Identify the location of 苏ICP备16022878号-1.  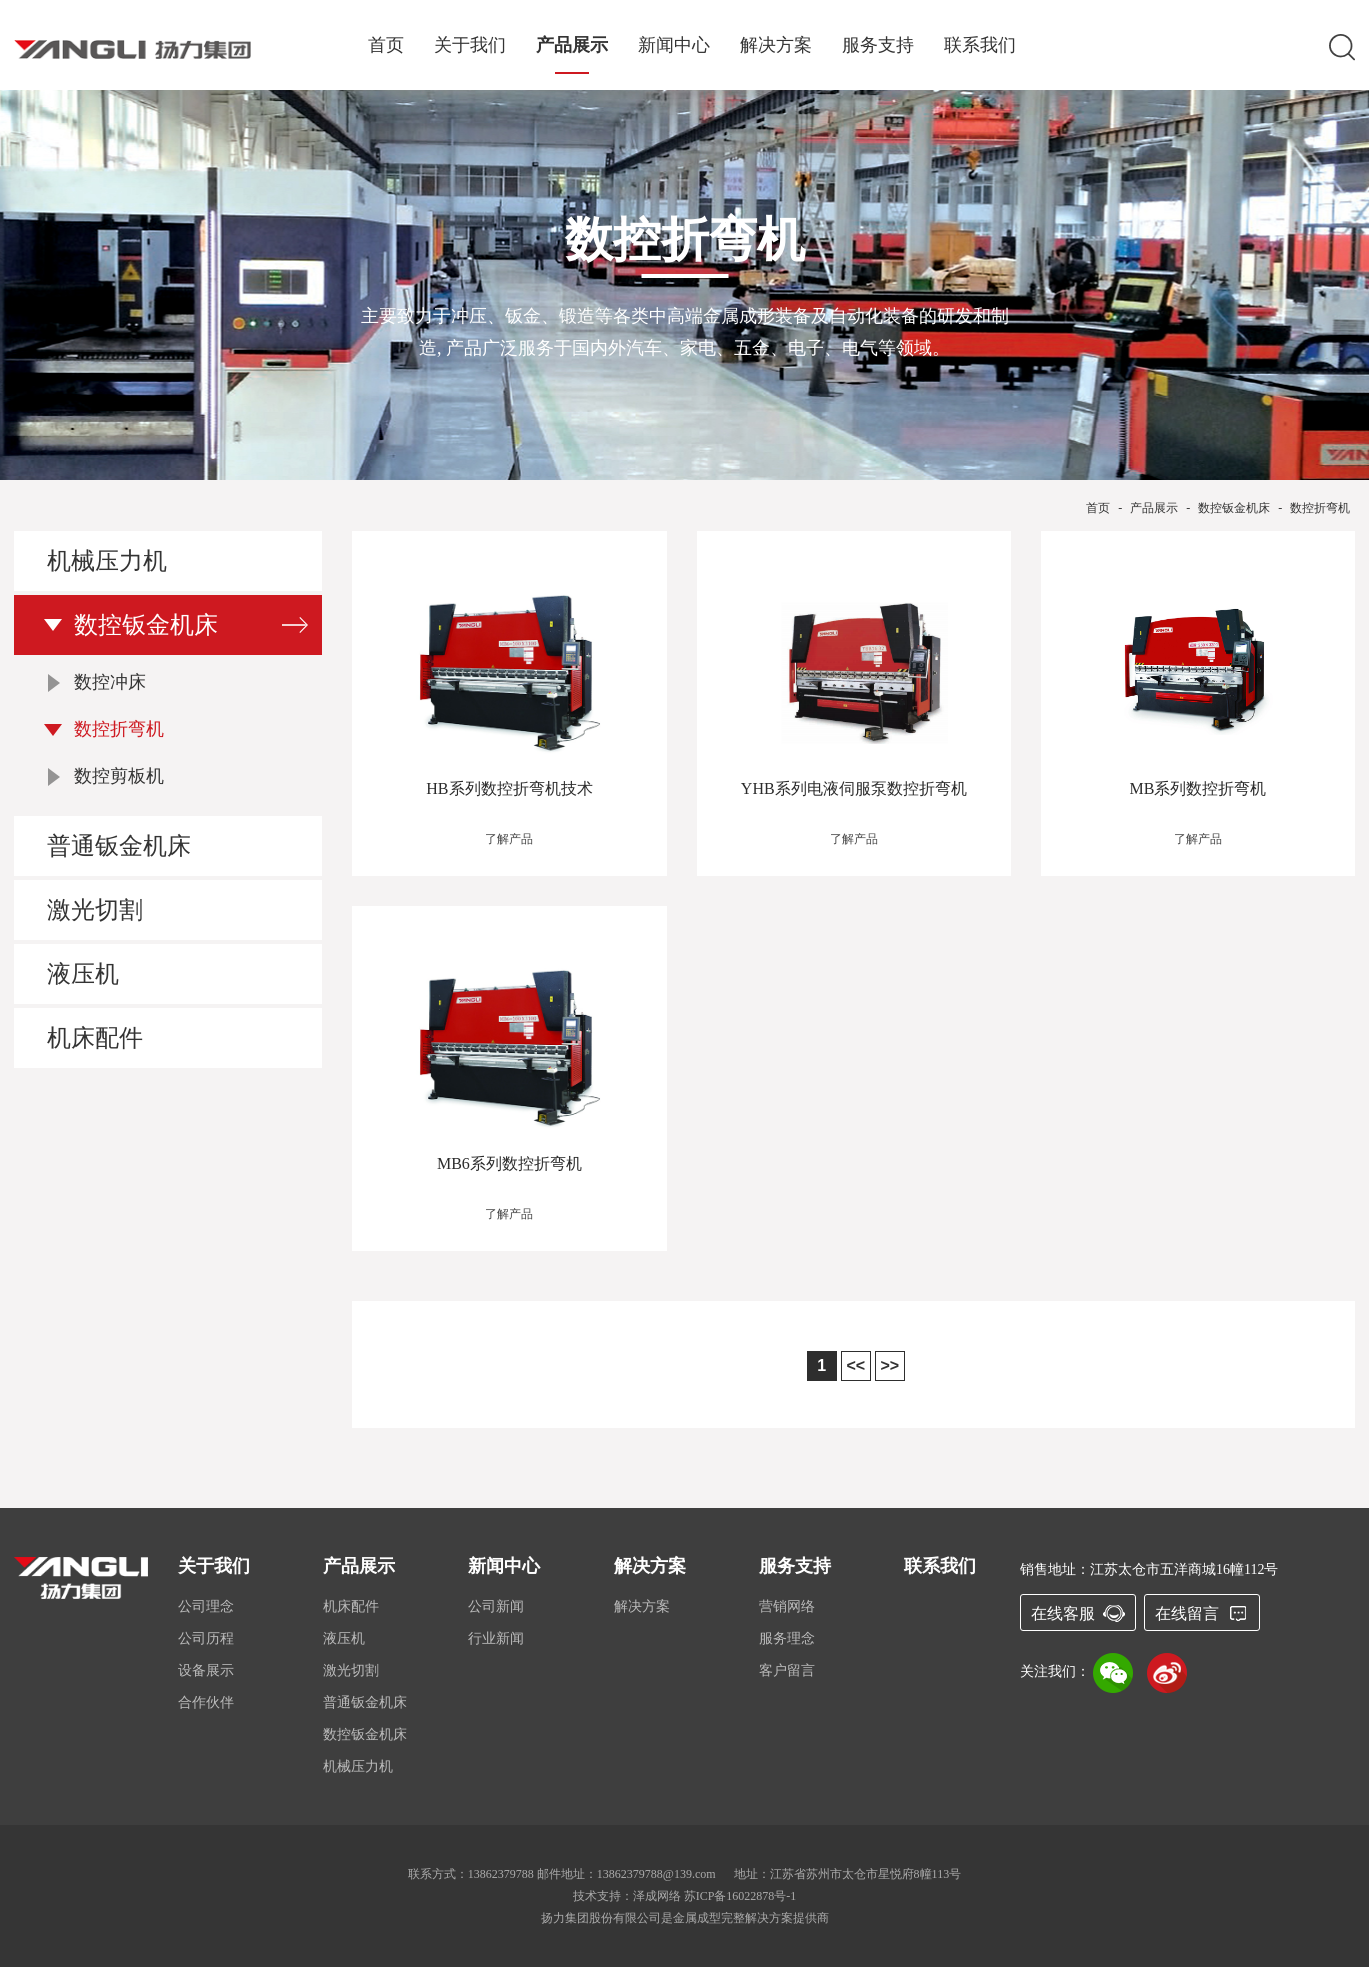
(740, 1896).